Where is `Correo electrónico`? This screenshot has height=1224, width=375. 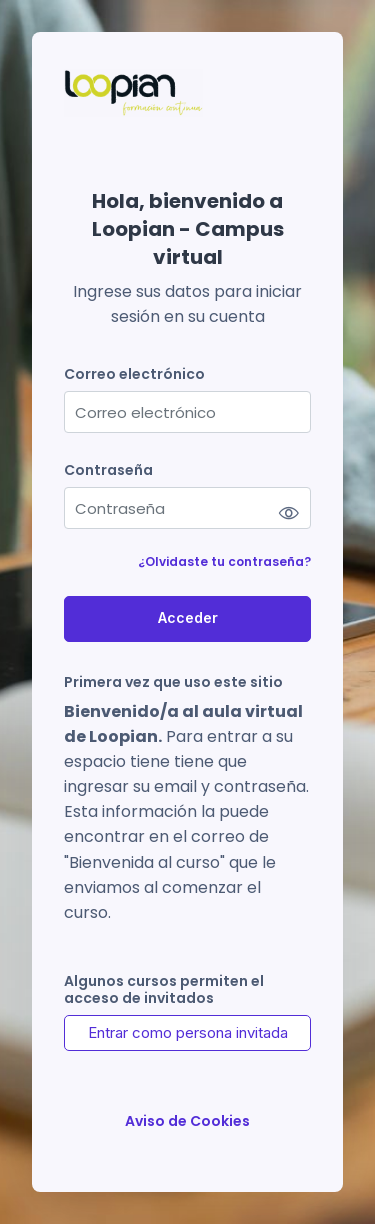
Correo electrónico is located at coordinates (134, 374).